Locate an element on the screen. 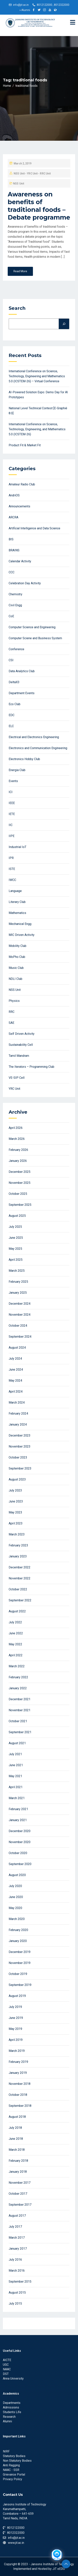 The height and width of the screenshot is (2576, 78). August 2015 is located at coordinates (17, 2292).